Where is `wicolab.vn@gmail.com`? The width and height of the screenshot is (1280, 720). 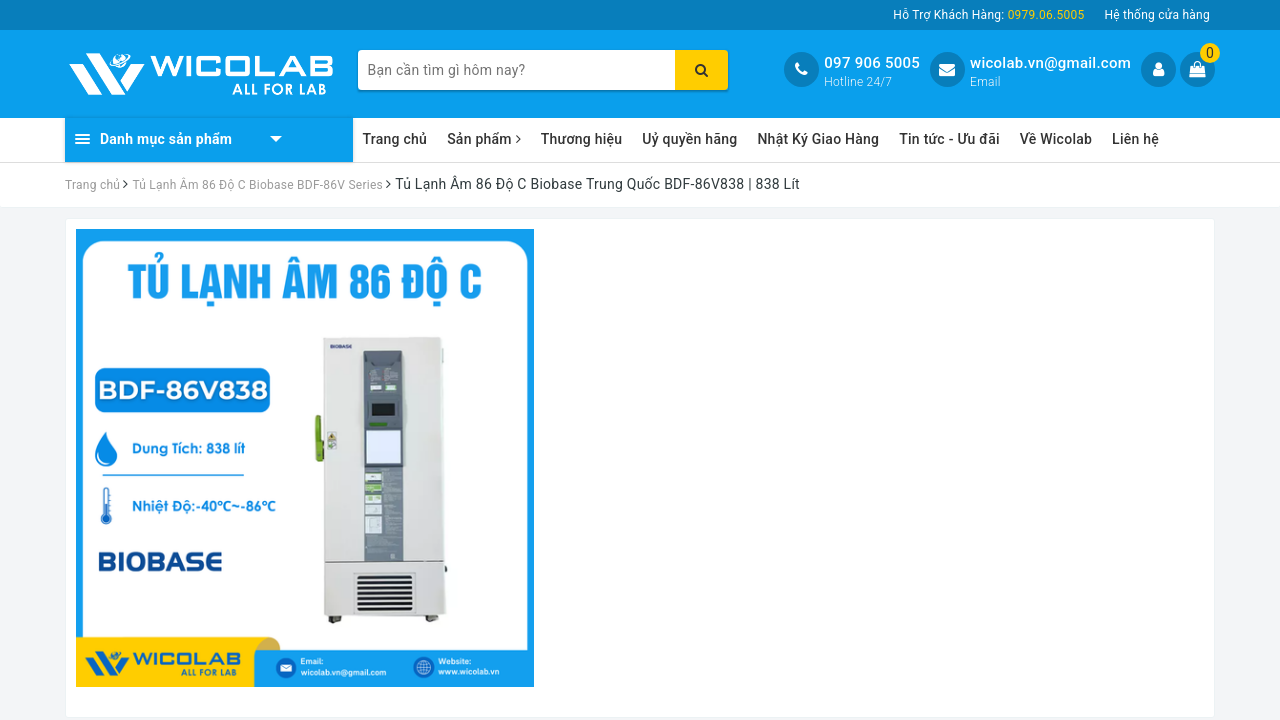
wicolab.vn@gmail.com is located at coordinates (1050, 63).